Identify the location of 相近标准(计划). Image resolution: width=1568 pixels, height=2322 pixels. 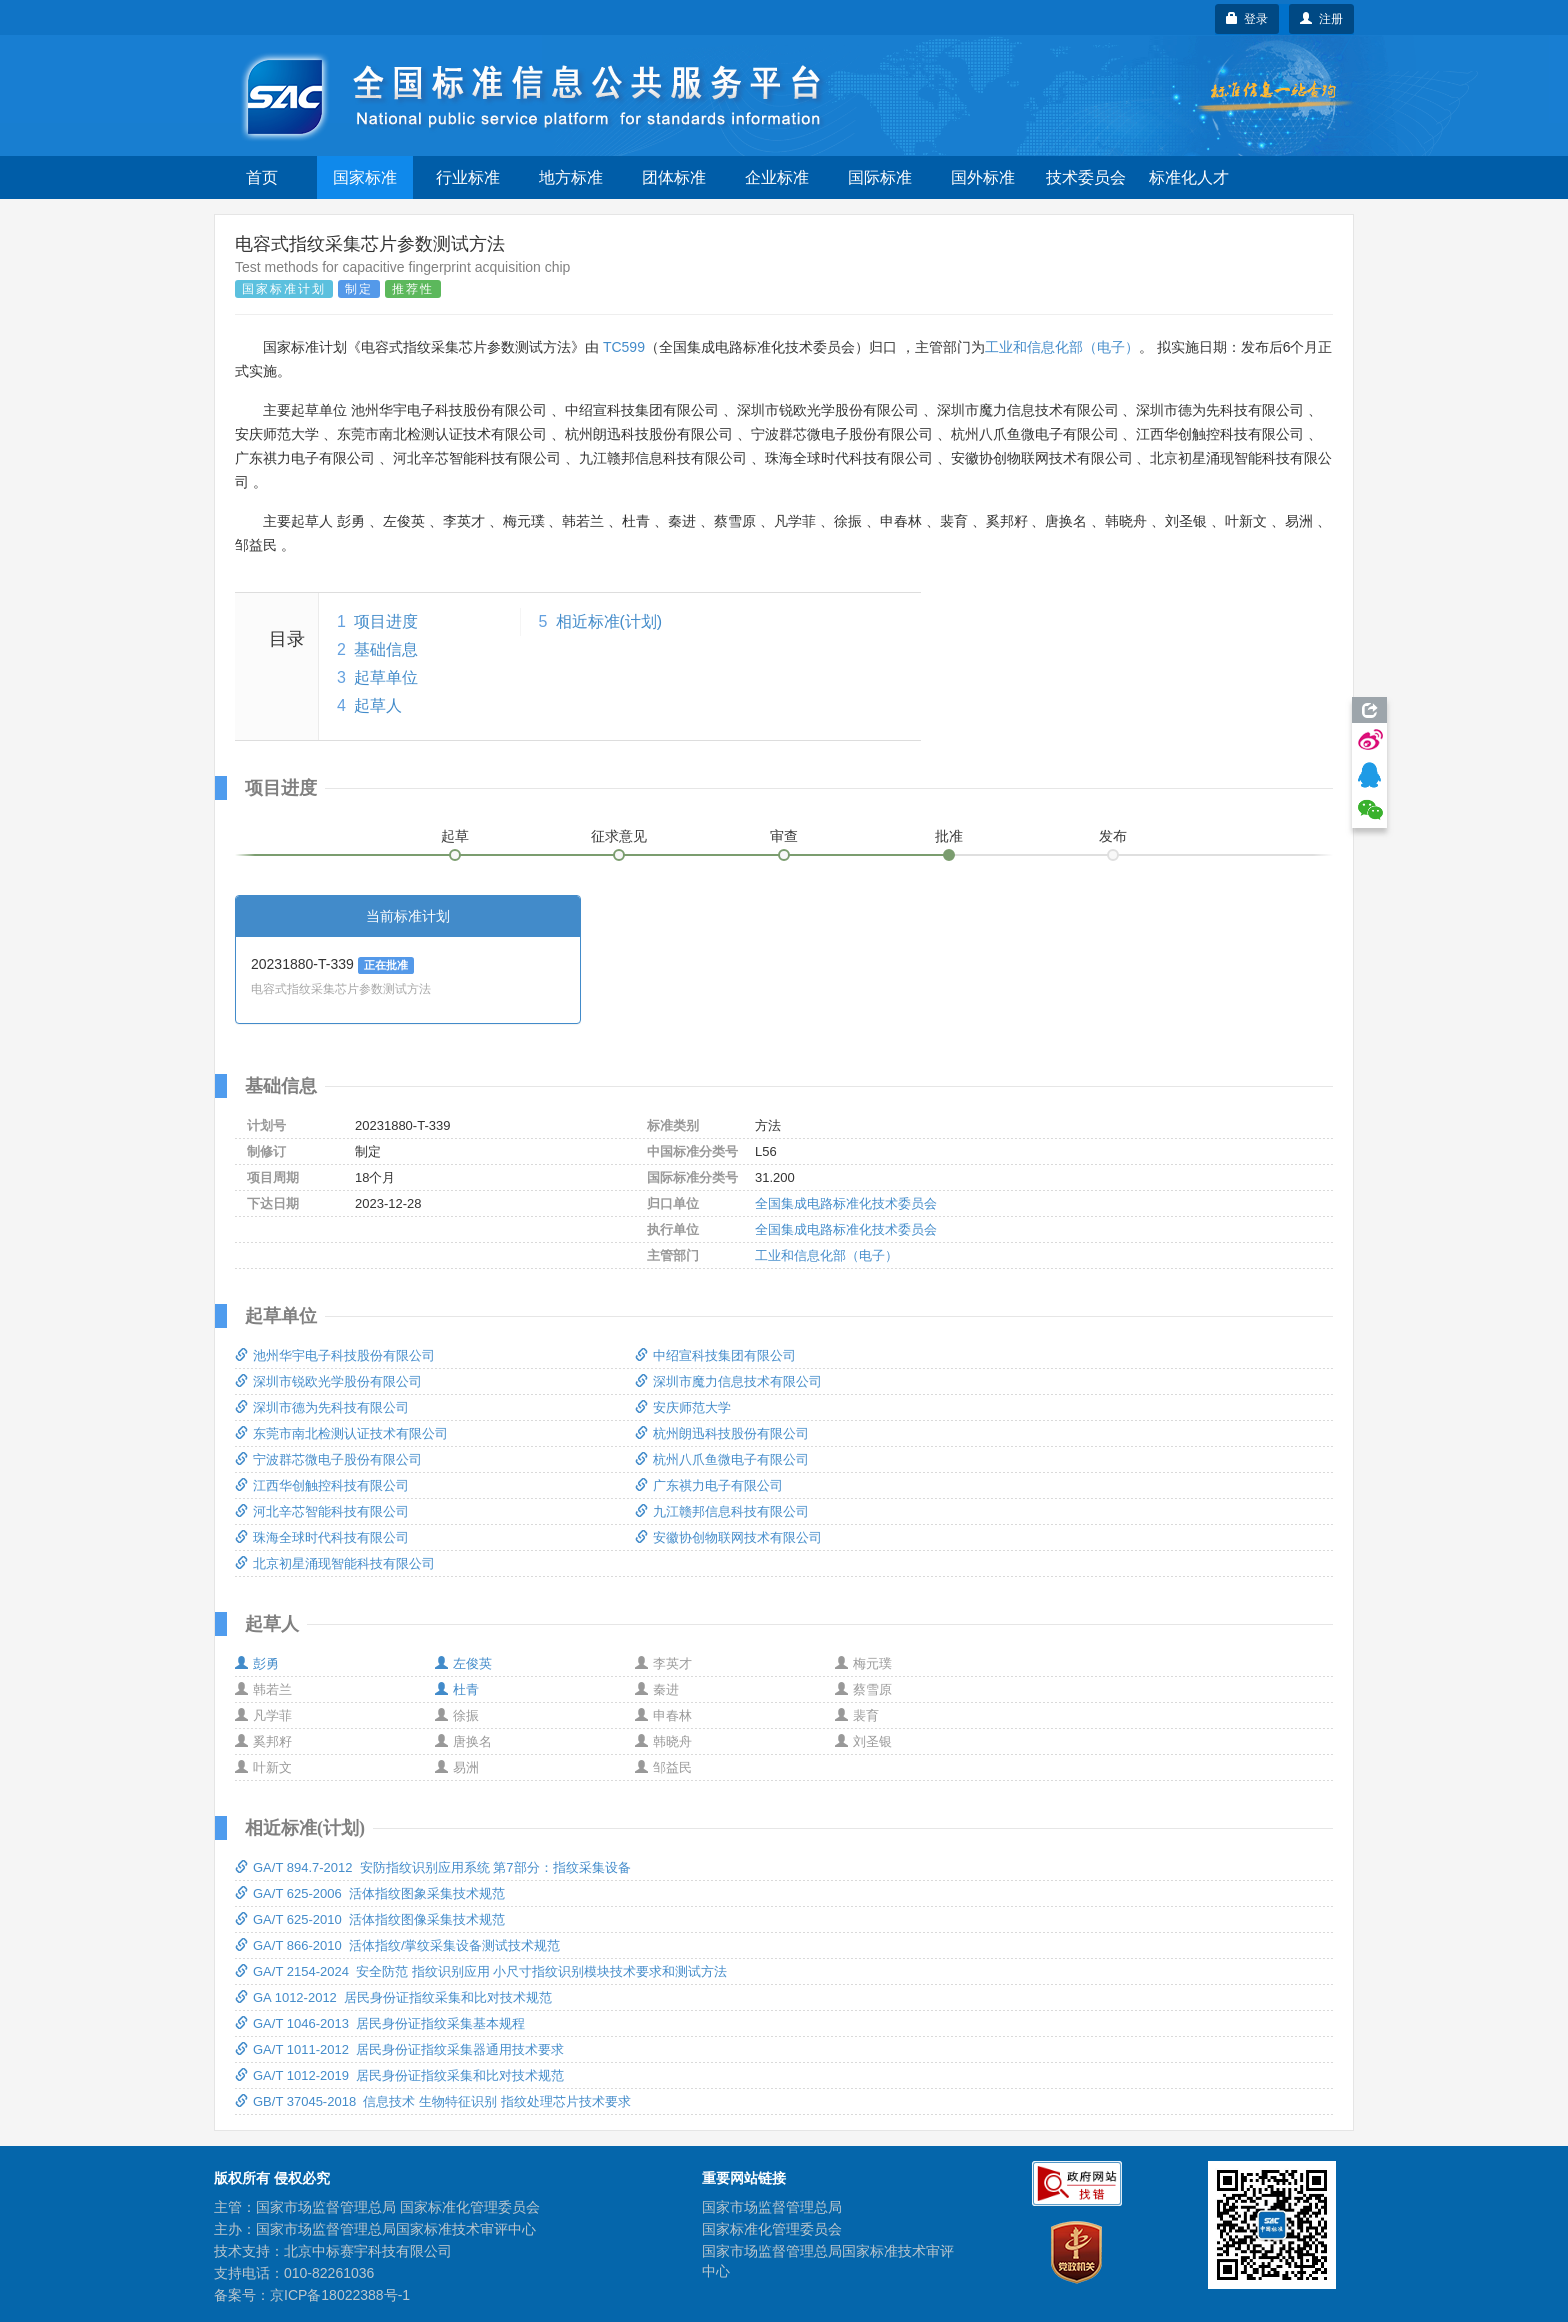
(609, 621).